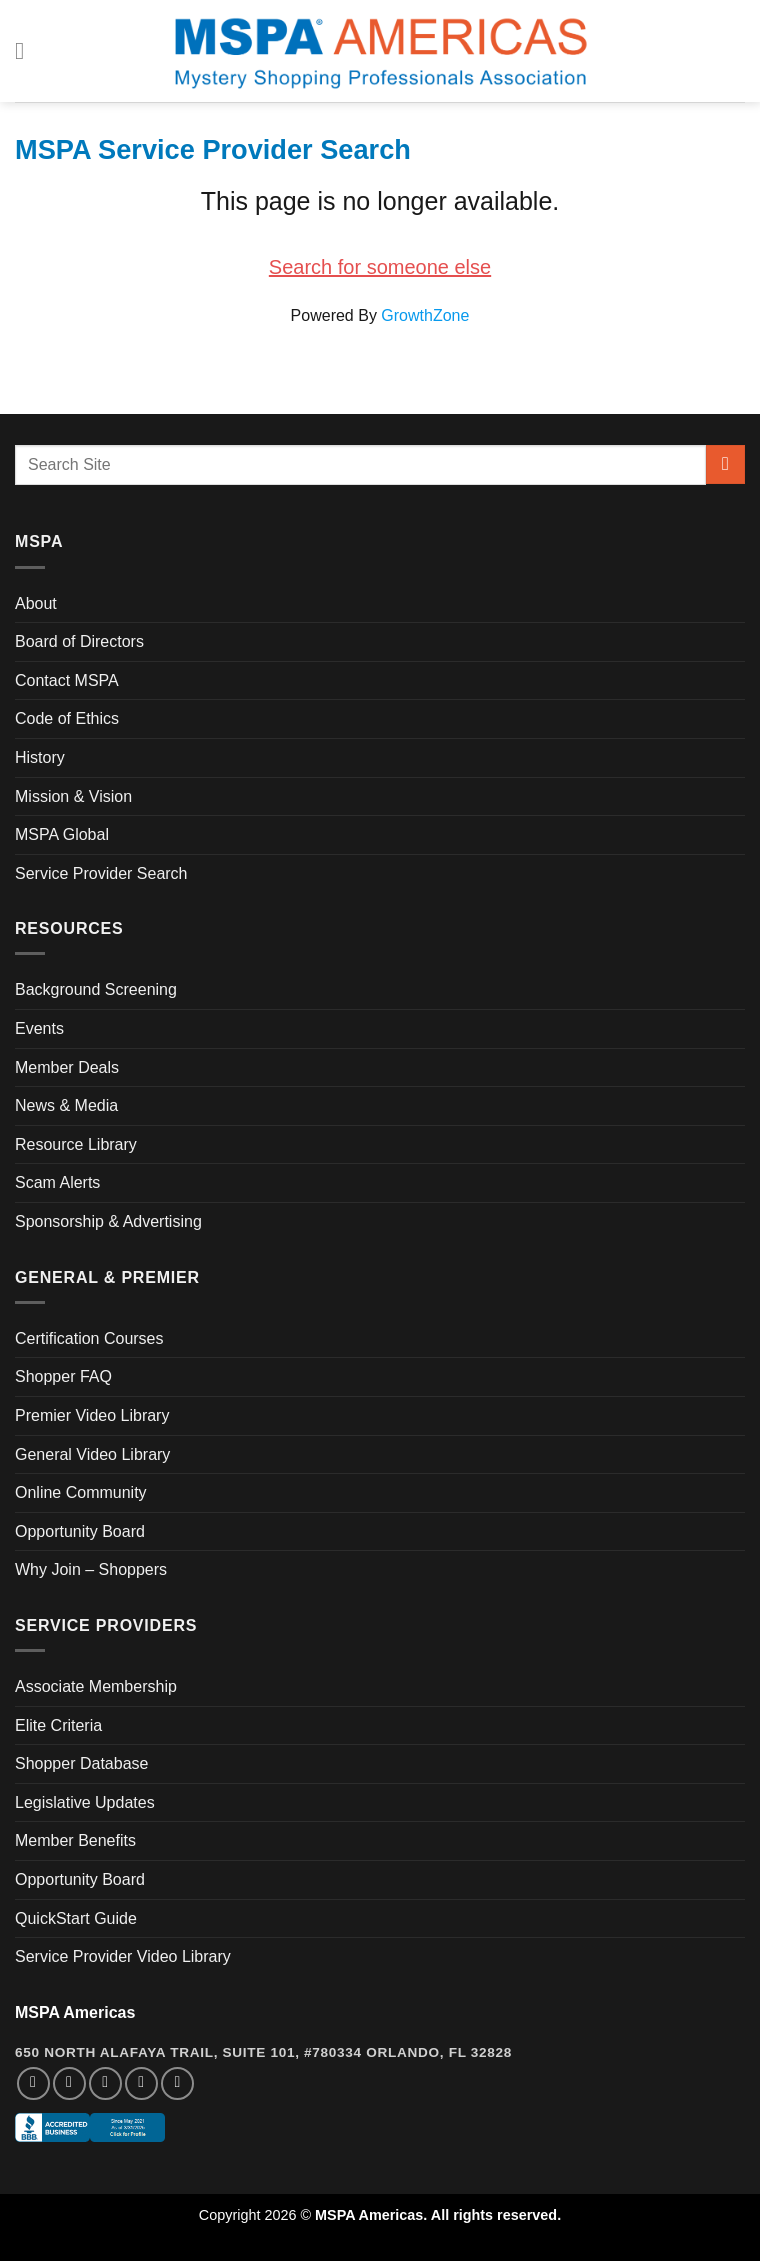 The image size is (760, 2261). What do you see at coordinates (69, 2083) in the screenshot?
I see `[Follow on Instagram]` at bounding box center [69, 2083].